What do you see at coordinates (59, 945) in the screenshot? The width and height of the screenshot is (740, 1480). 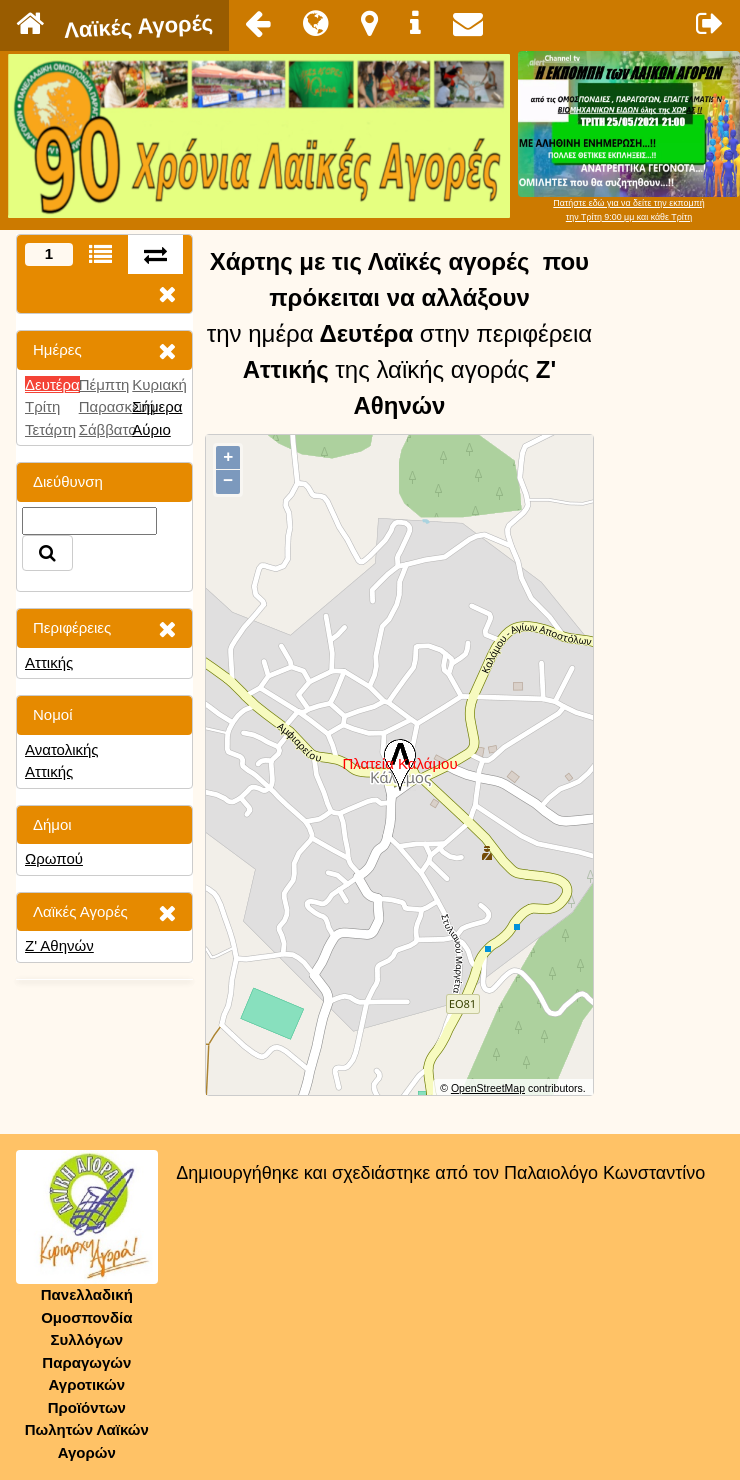 I see `Ζ' Αθηνών` at bounding box center [59, 945].